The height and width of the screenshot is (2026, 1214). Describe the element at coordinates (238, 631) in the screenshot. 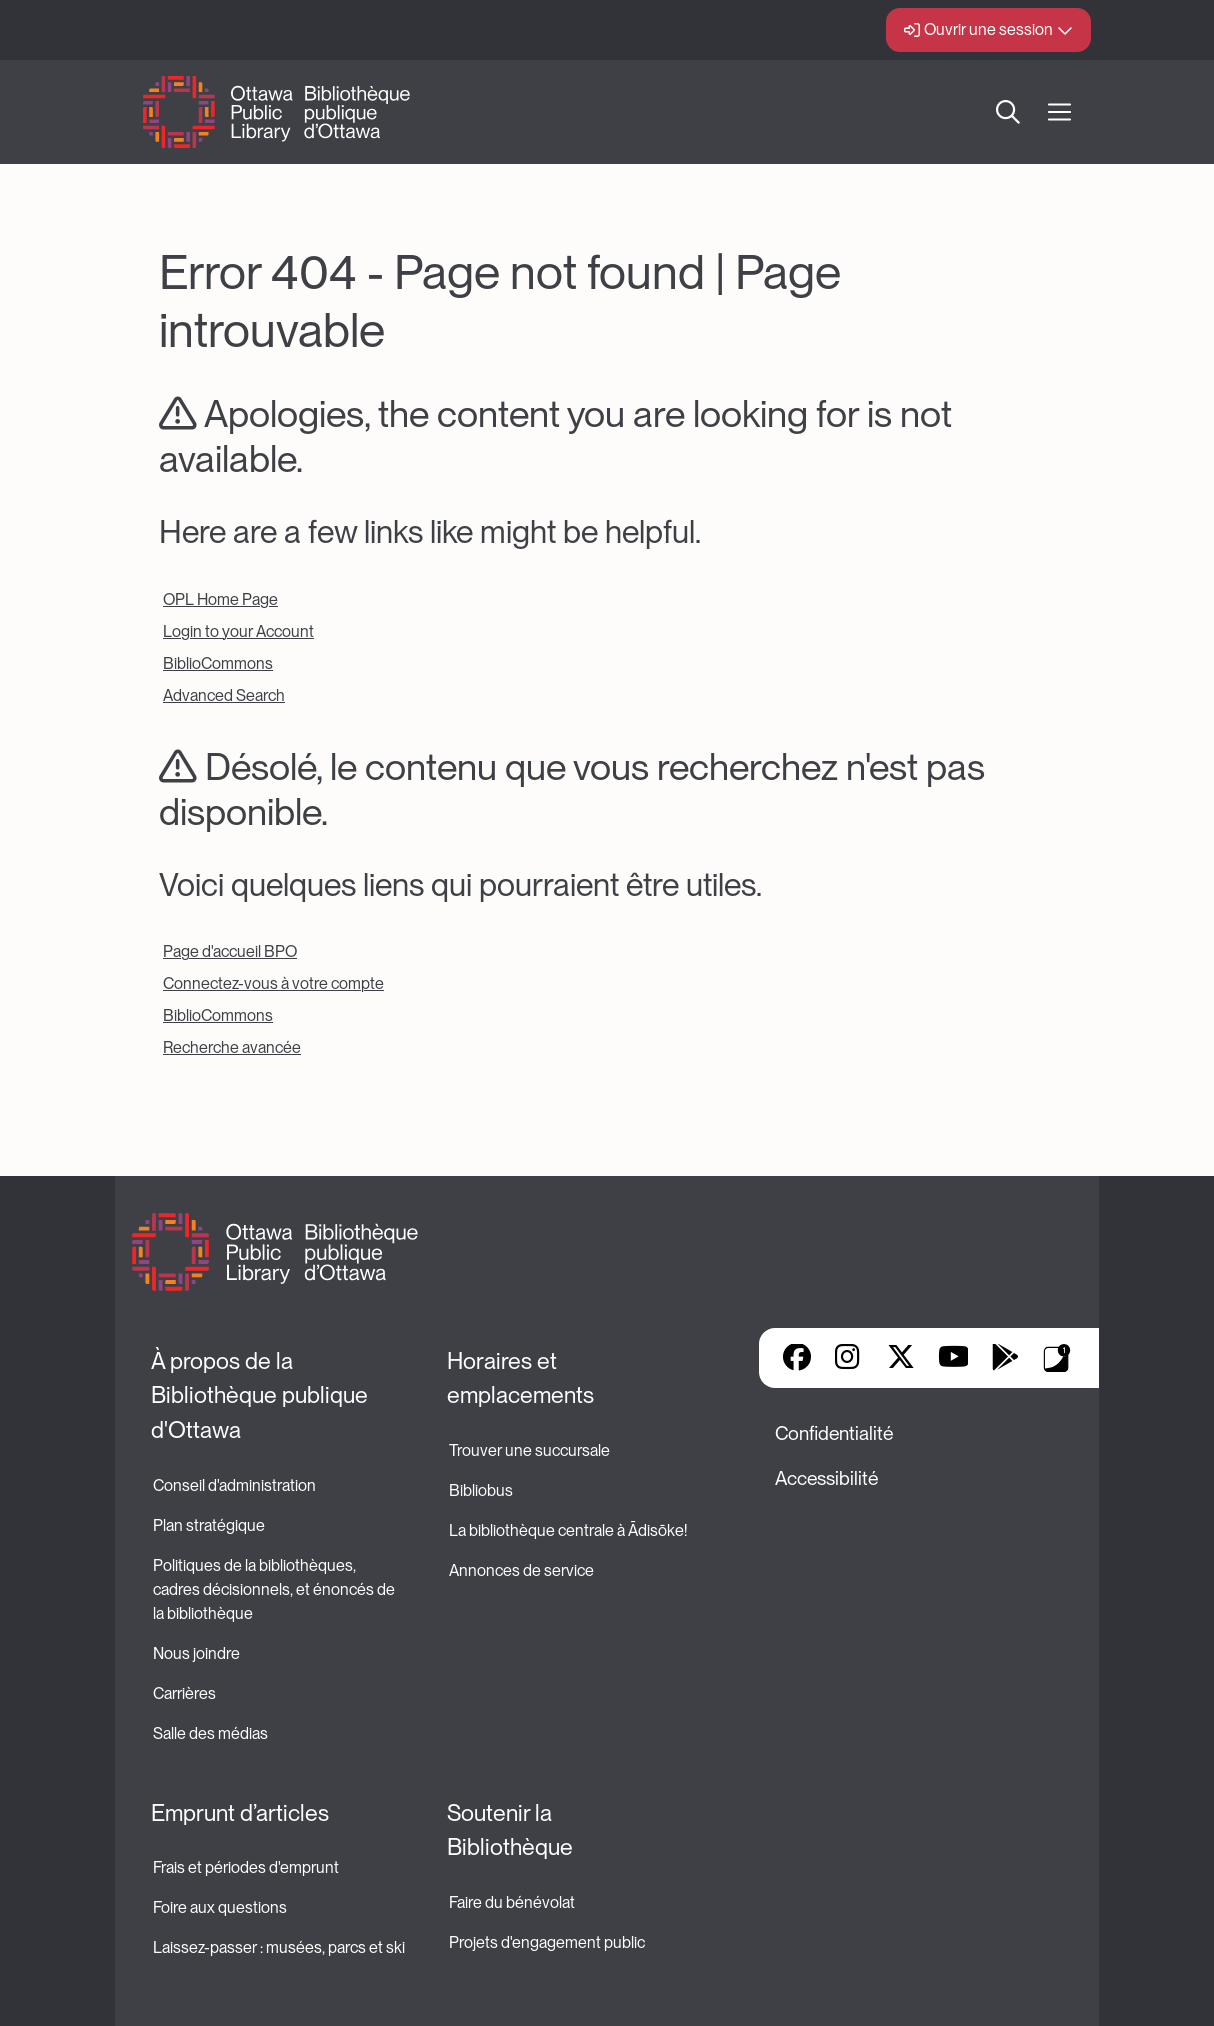

I see `Login to your Account` at that location.